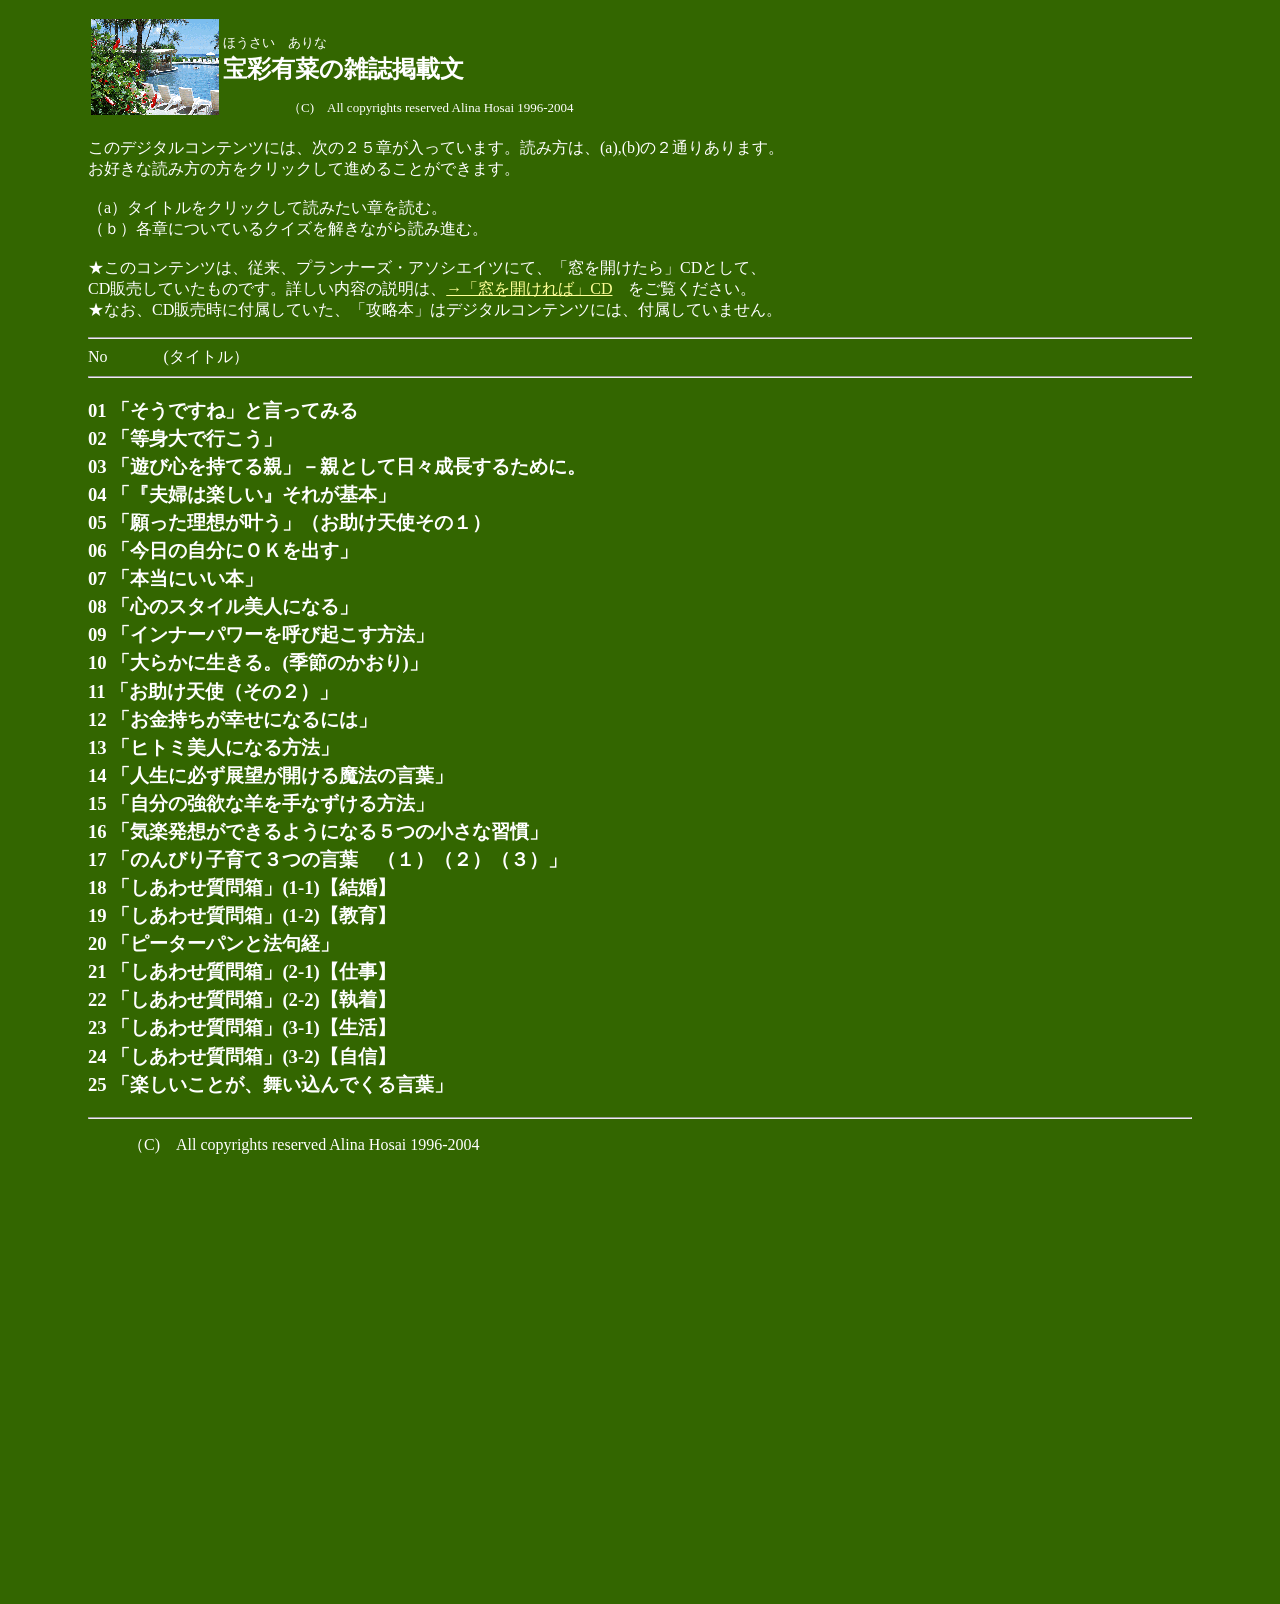 This screenshot has width=1280, height=1604. I want to click on →「窓を開ければ」CD, so click(529, 288).